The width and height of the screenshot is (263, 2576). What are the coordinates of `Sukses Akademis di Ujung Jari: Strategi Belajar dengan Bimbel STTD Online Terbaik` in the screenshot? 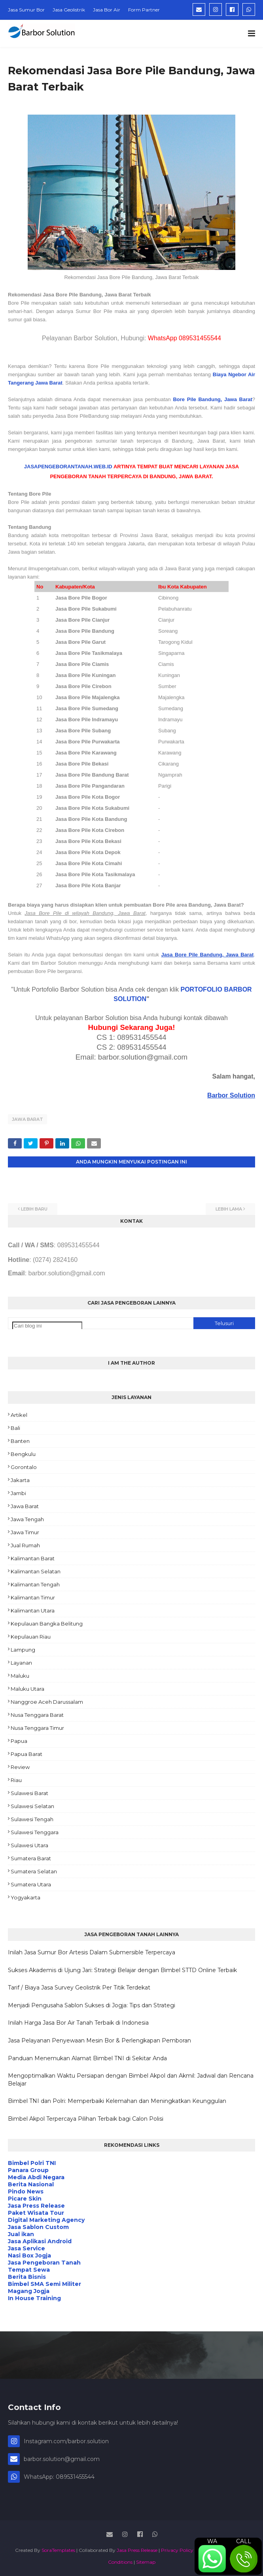 It's located at (122, 1970).